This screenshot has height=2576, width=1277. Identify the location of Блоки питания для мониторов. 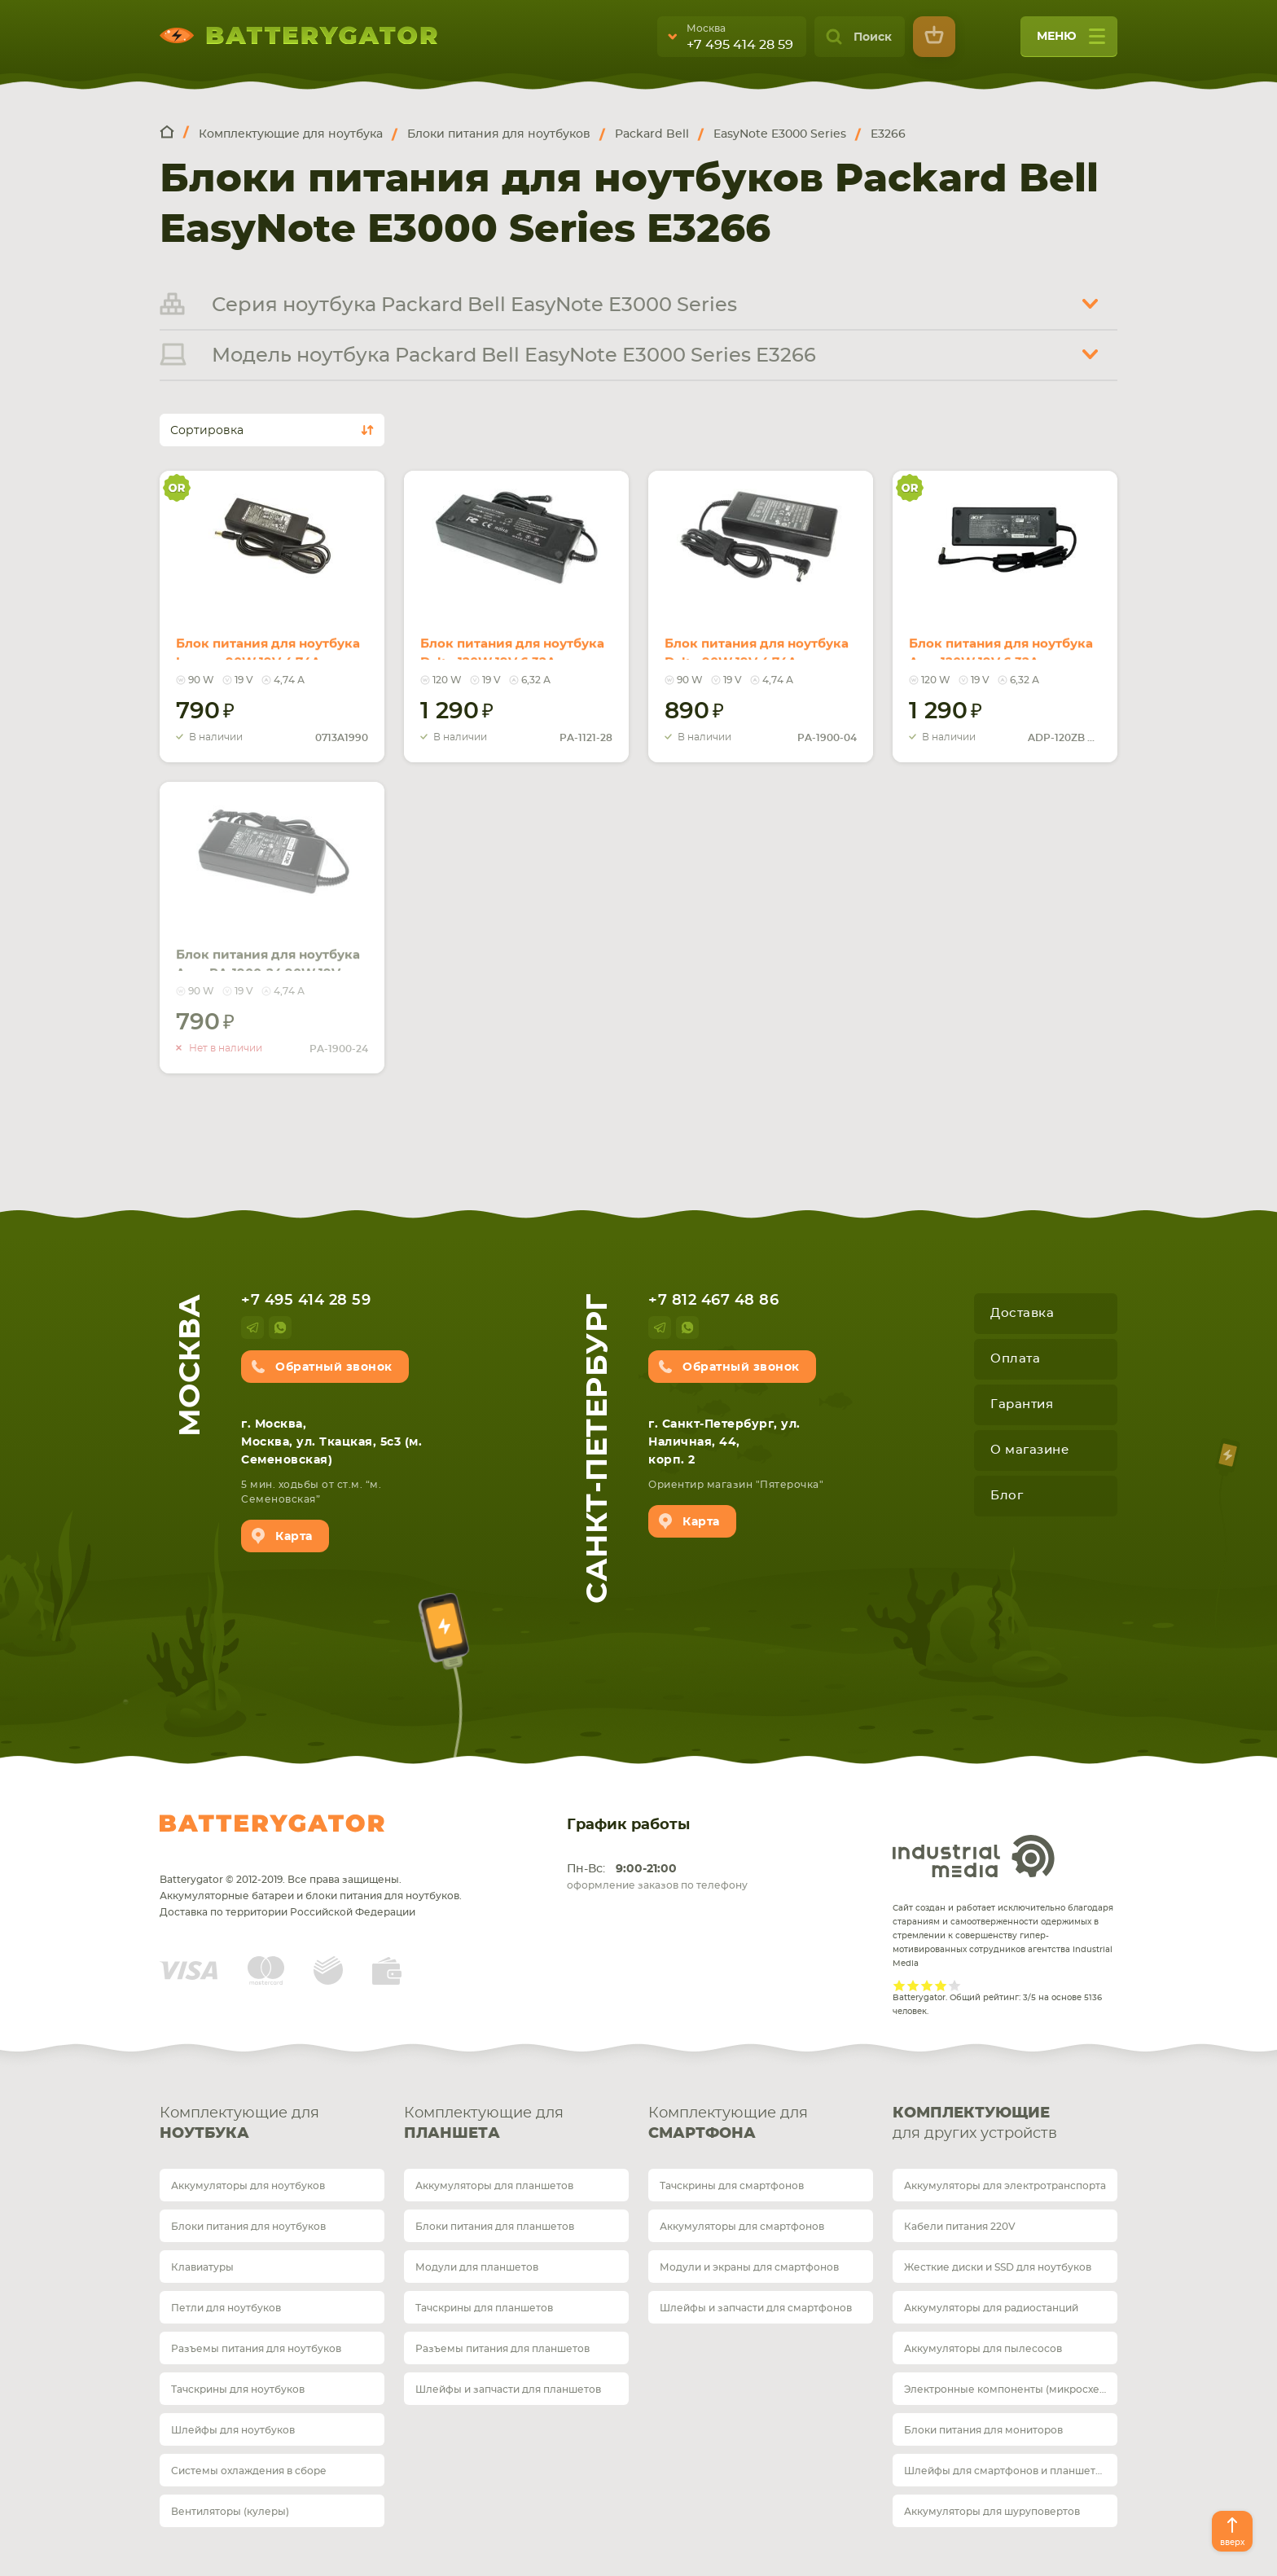
(983, 2430).